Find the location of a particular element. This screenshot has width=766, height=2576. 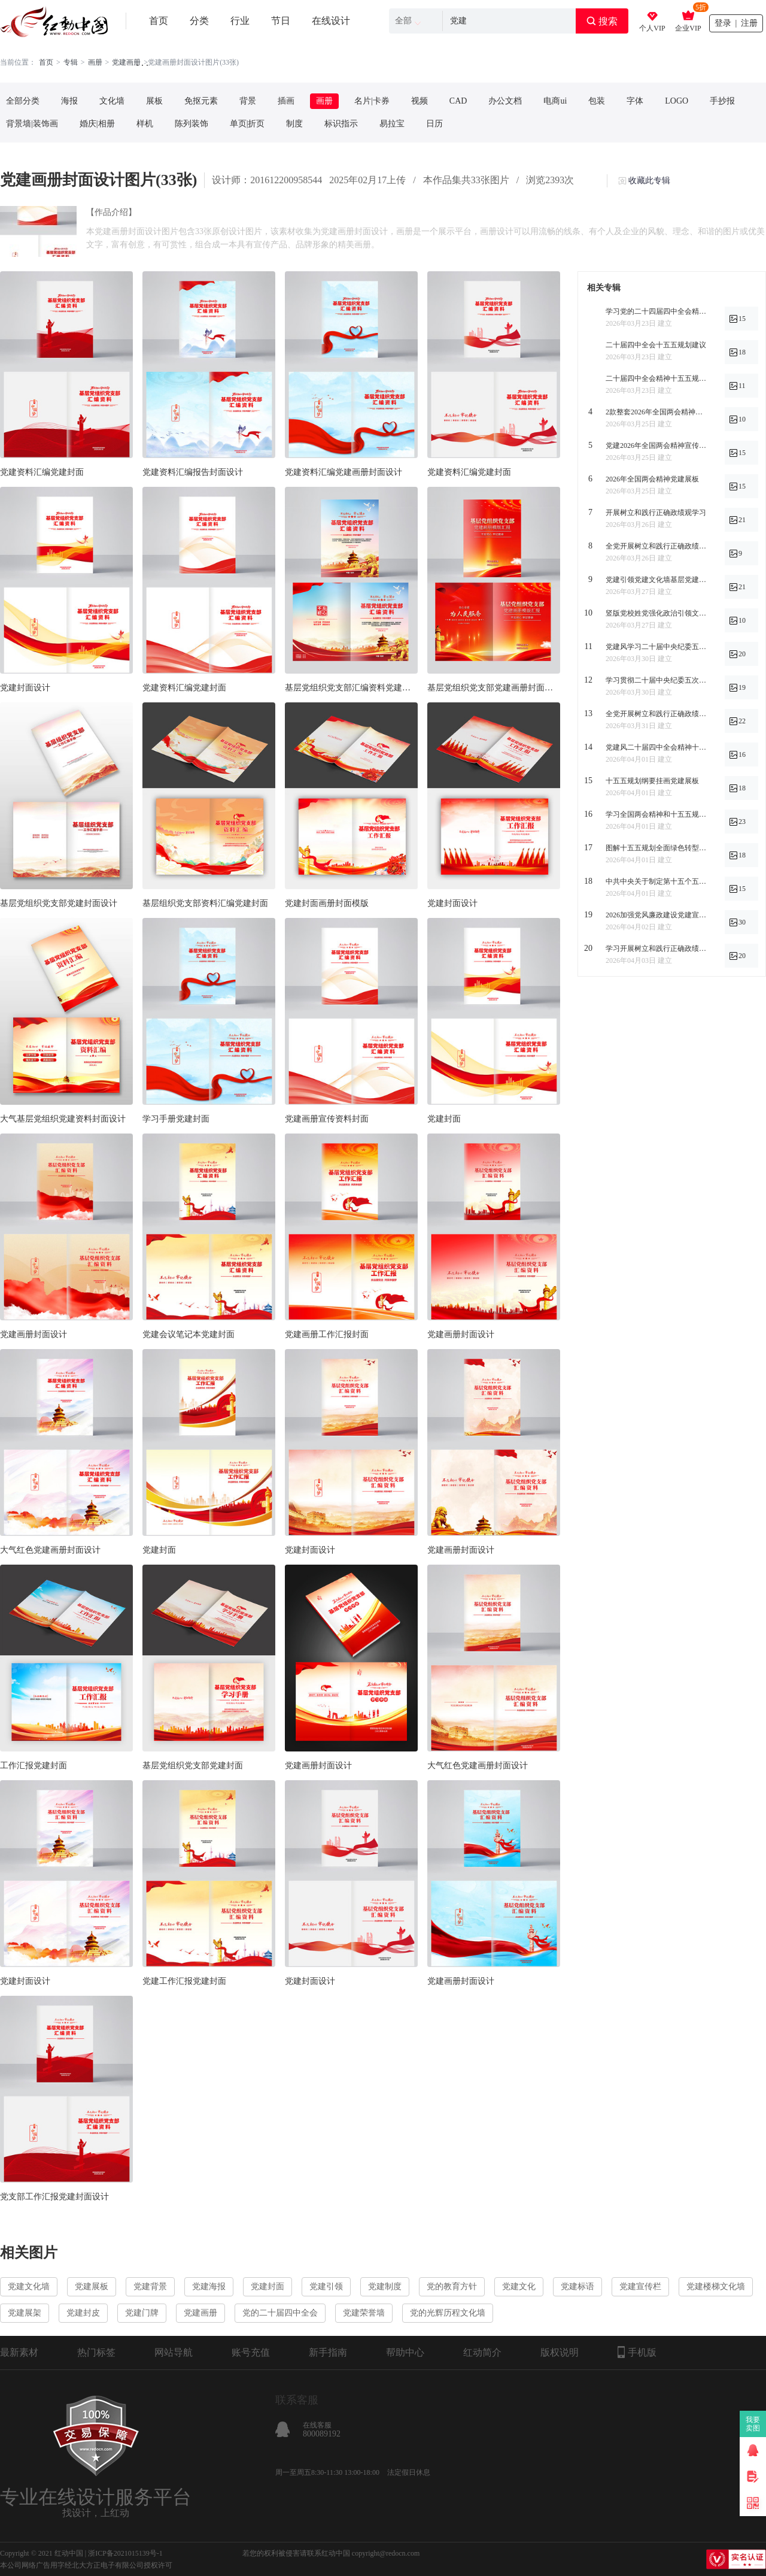

节日 is located at coordinates (280, 21).